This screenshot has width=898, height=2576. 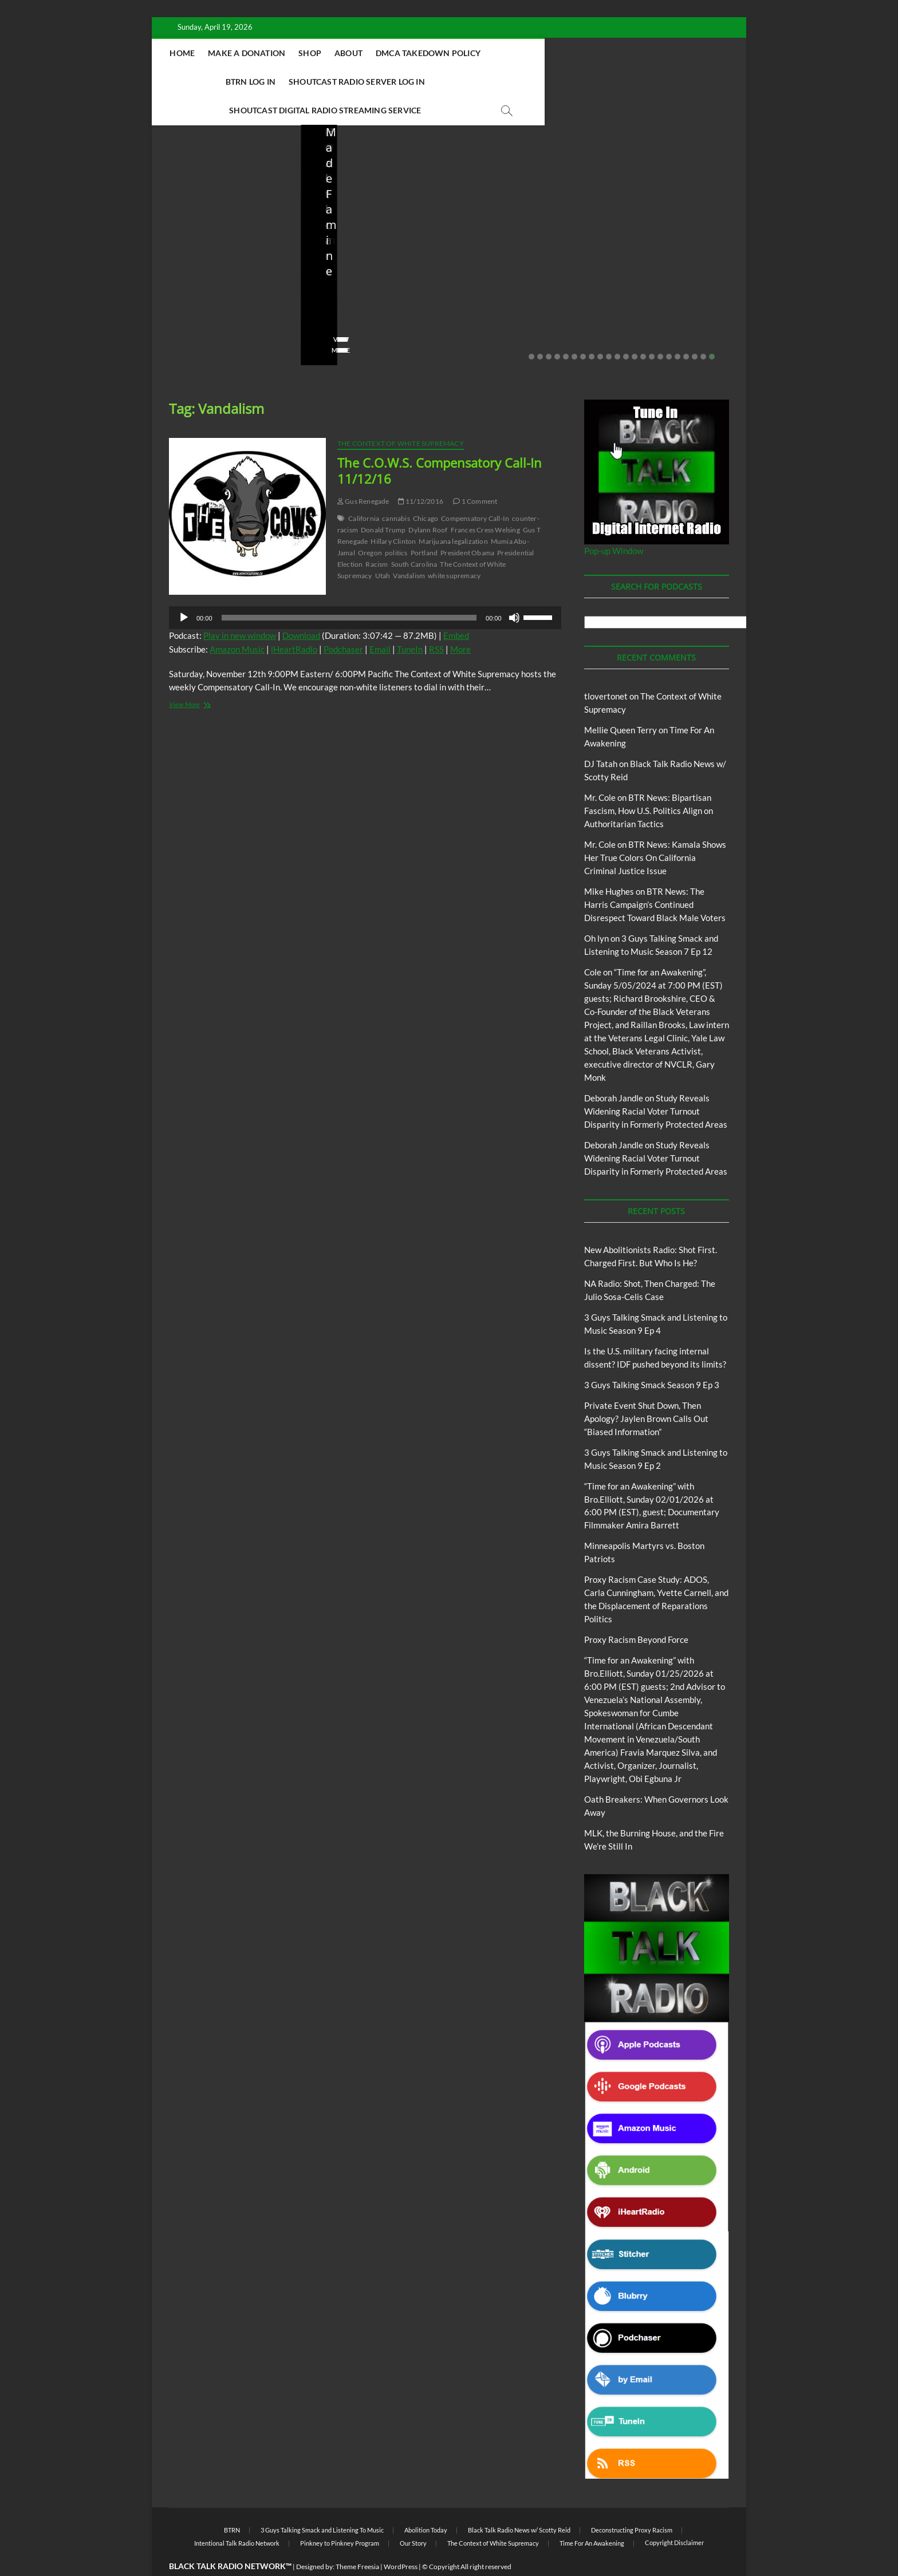 I want to click on 21, so click(x=703, y=328).